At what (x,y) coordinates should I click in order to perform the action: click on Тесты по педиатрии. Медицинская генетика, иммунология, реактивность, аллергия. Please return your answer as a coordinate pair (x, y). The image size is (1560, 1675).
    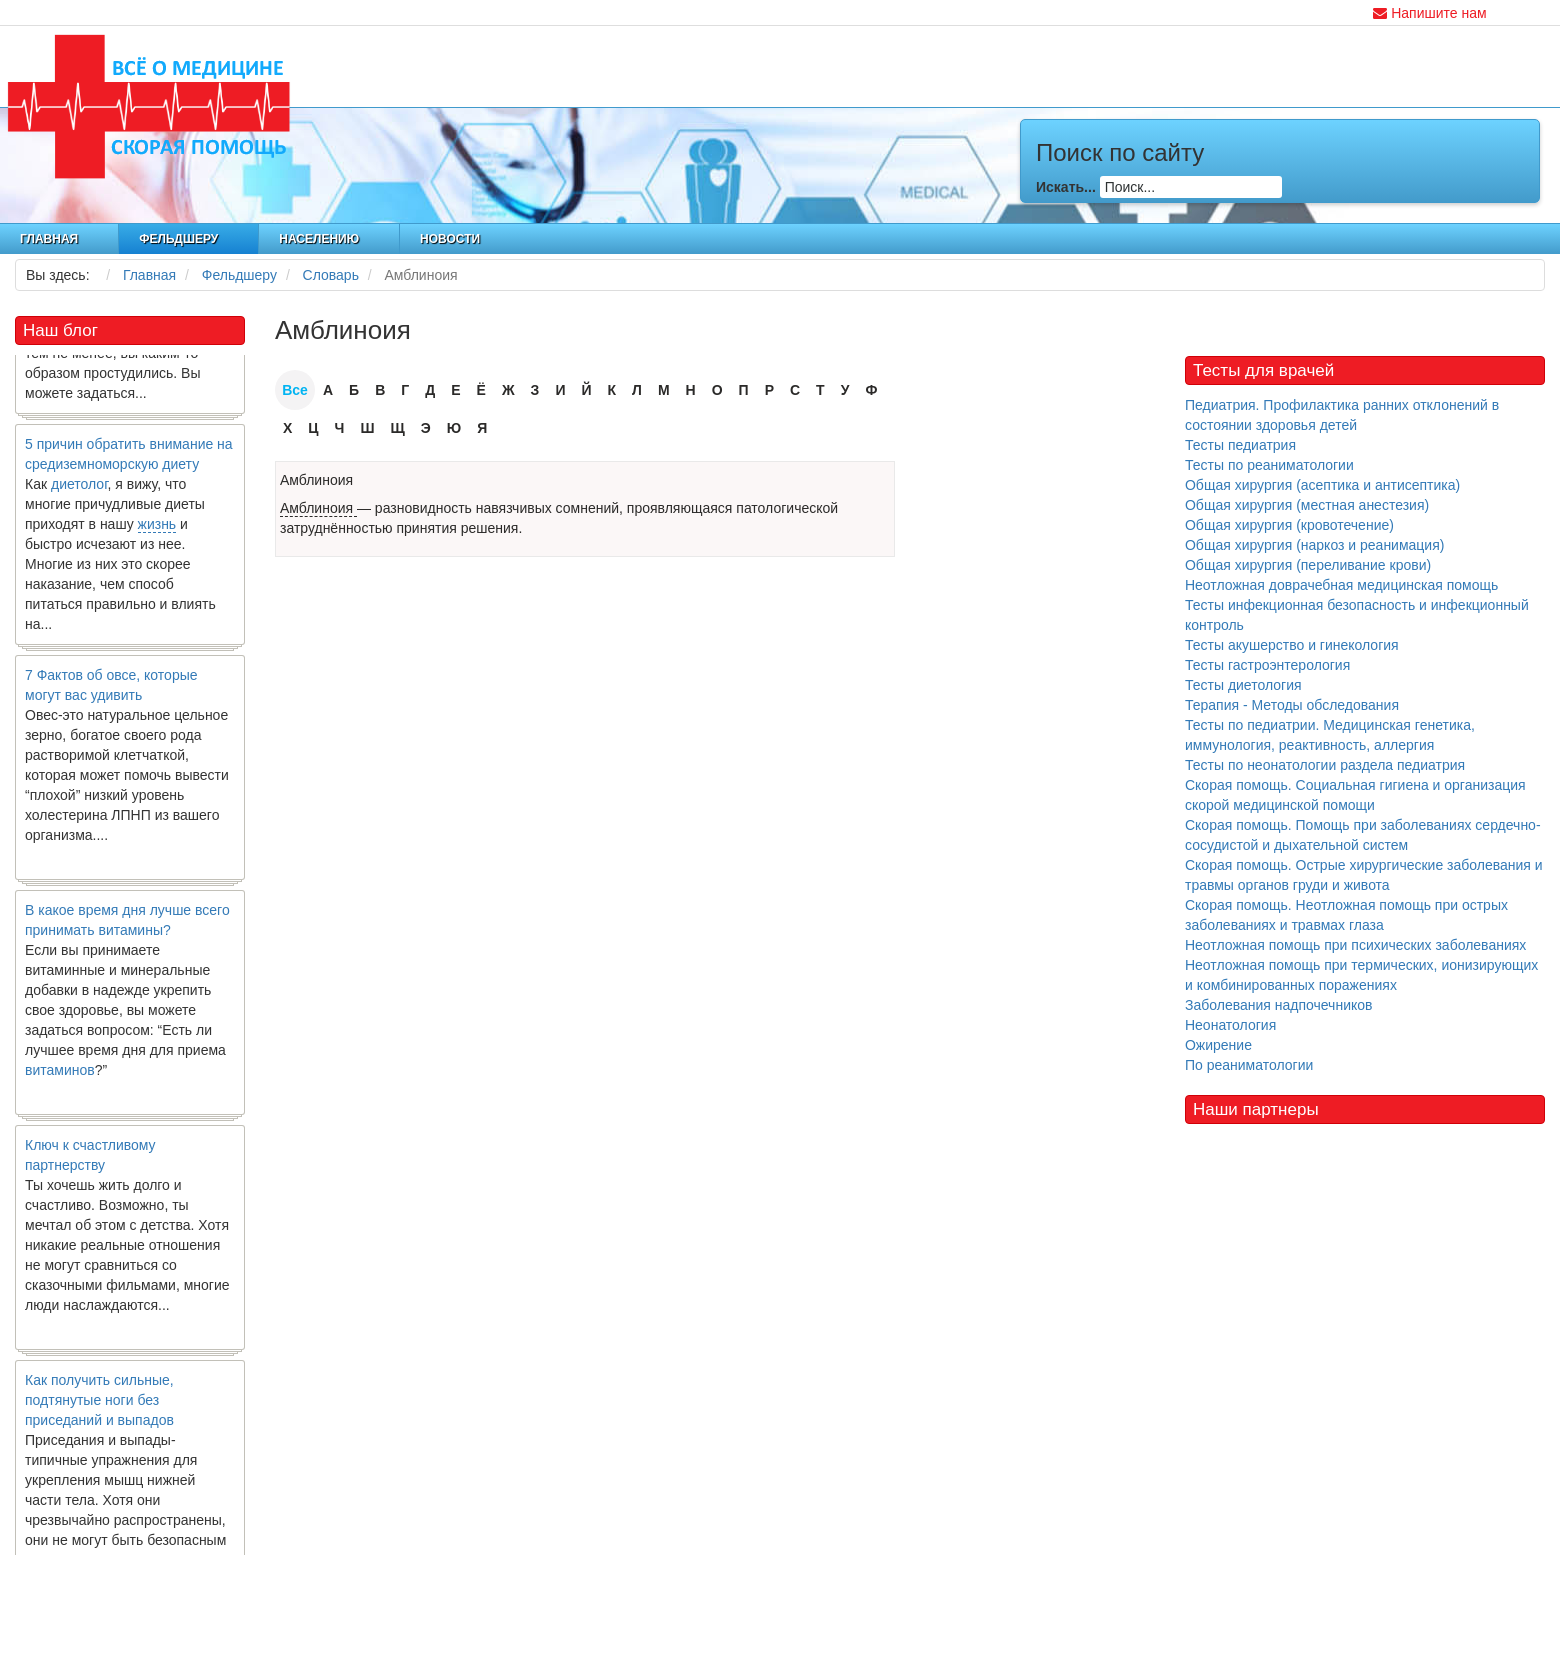
    Looking at the image, I should click on (1330, 735).